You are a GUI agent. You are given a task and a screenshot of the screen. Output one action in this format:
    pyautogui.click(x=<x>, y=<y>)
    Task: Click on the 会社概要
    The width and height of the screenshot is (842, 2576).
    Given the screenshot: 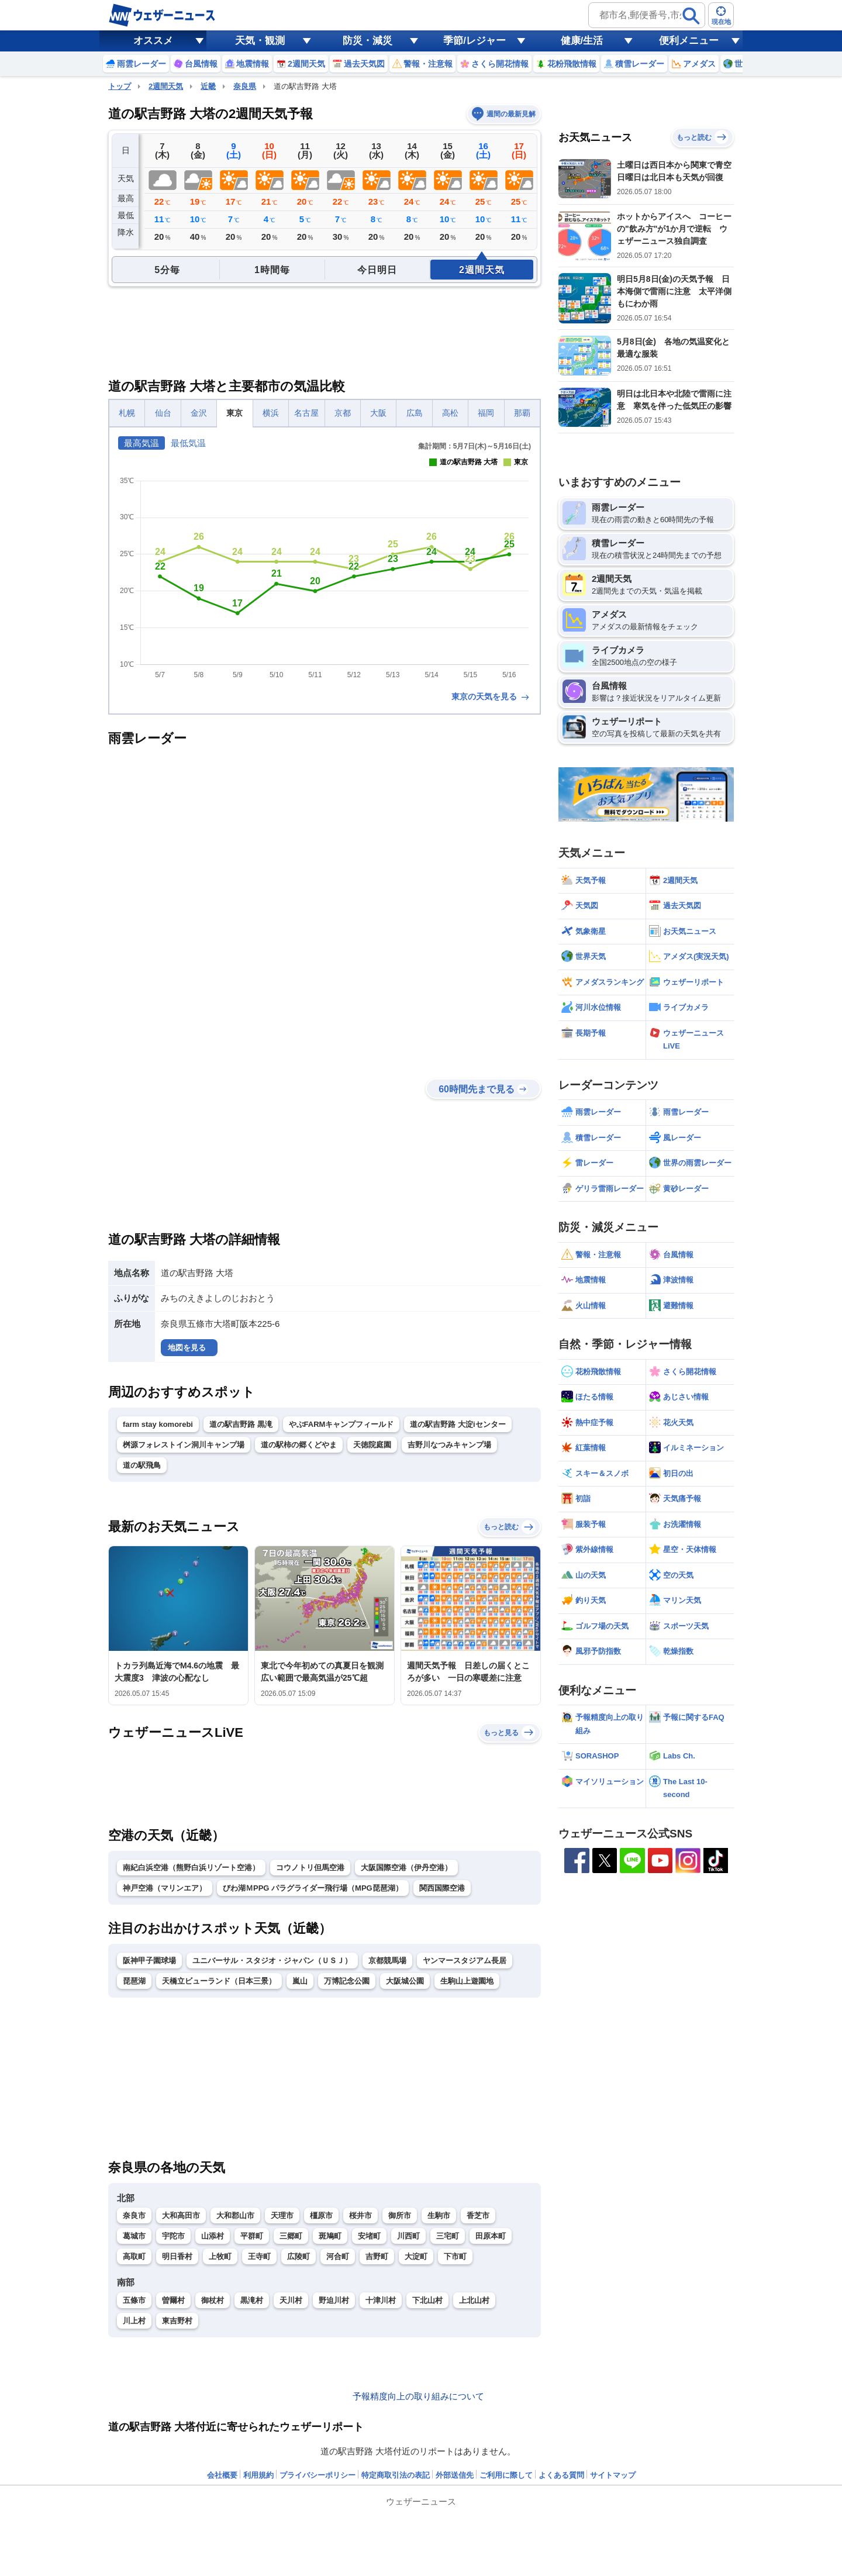 What is the action you would take?
    pyautogui.click(x=222, y=2475)
    